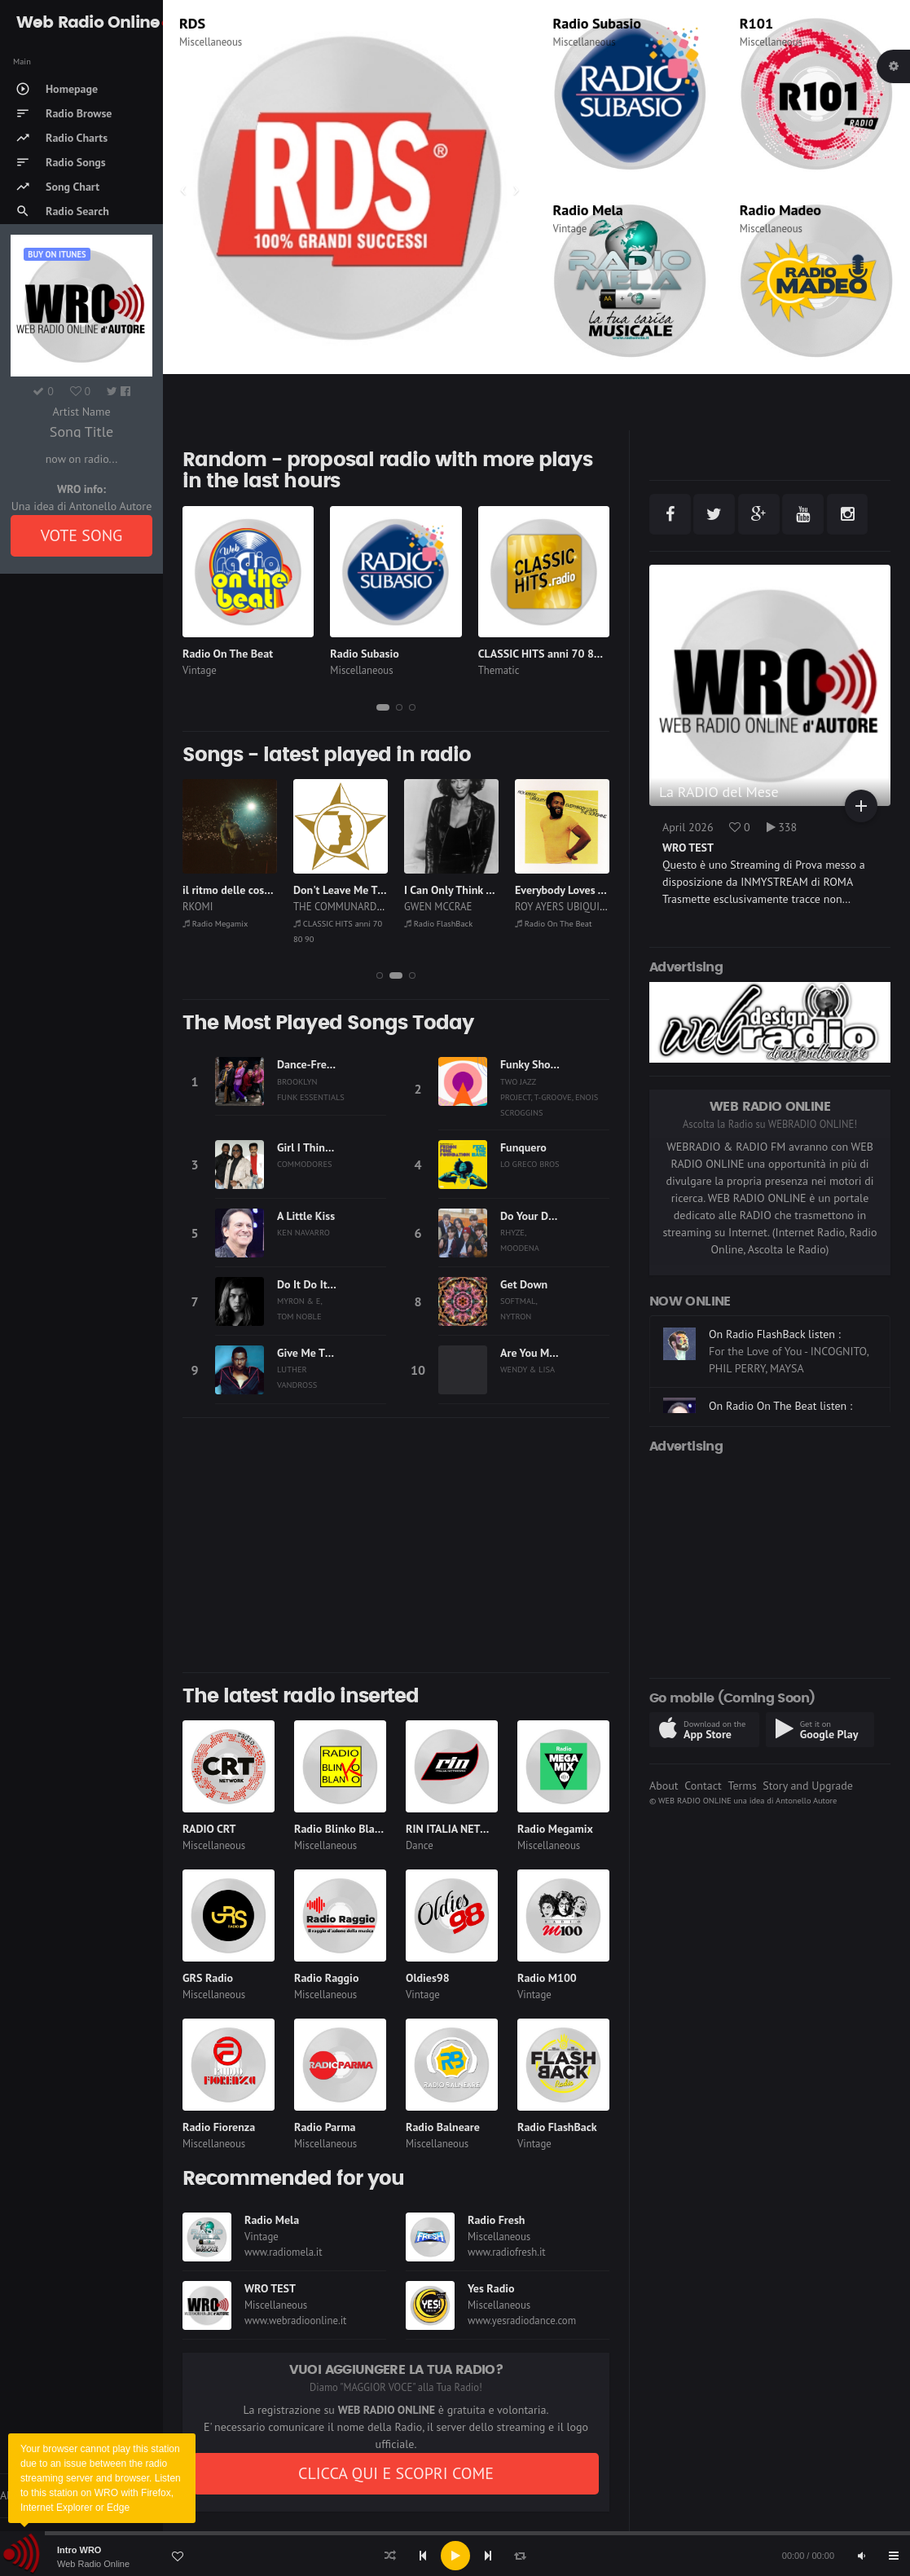 The image size is (910, 2576). I want to click on Funquero, so click(523, 1147).